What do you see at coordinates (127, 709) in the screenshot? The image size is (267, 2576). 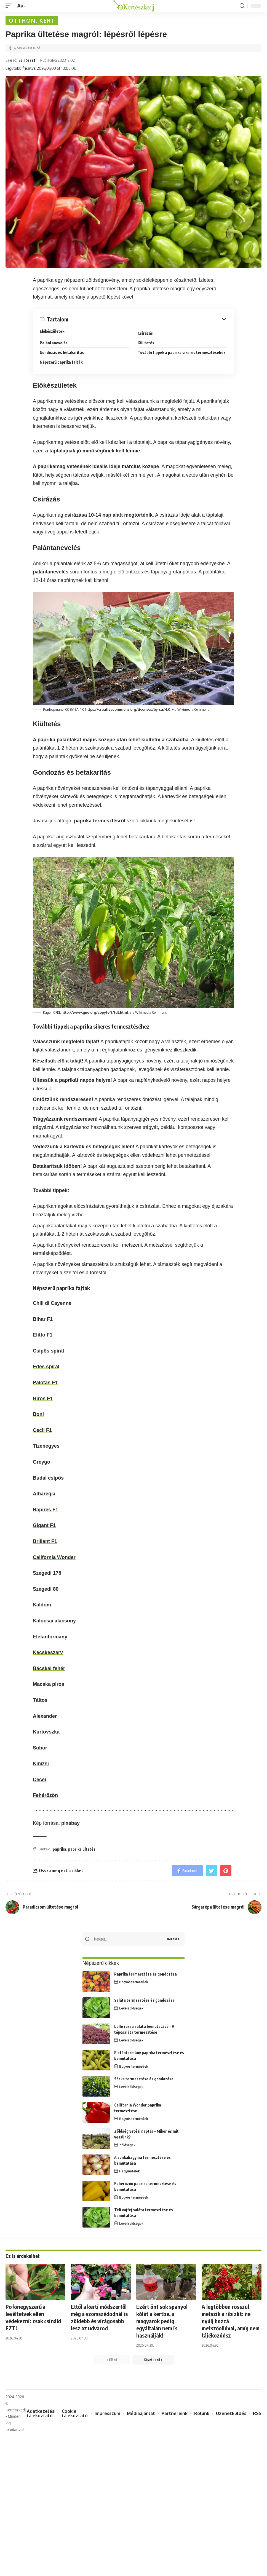 I see `https://creativecommons.org/licenses/by-sa/4.0` at bounding box center [127, 709].